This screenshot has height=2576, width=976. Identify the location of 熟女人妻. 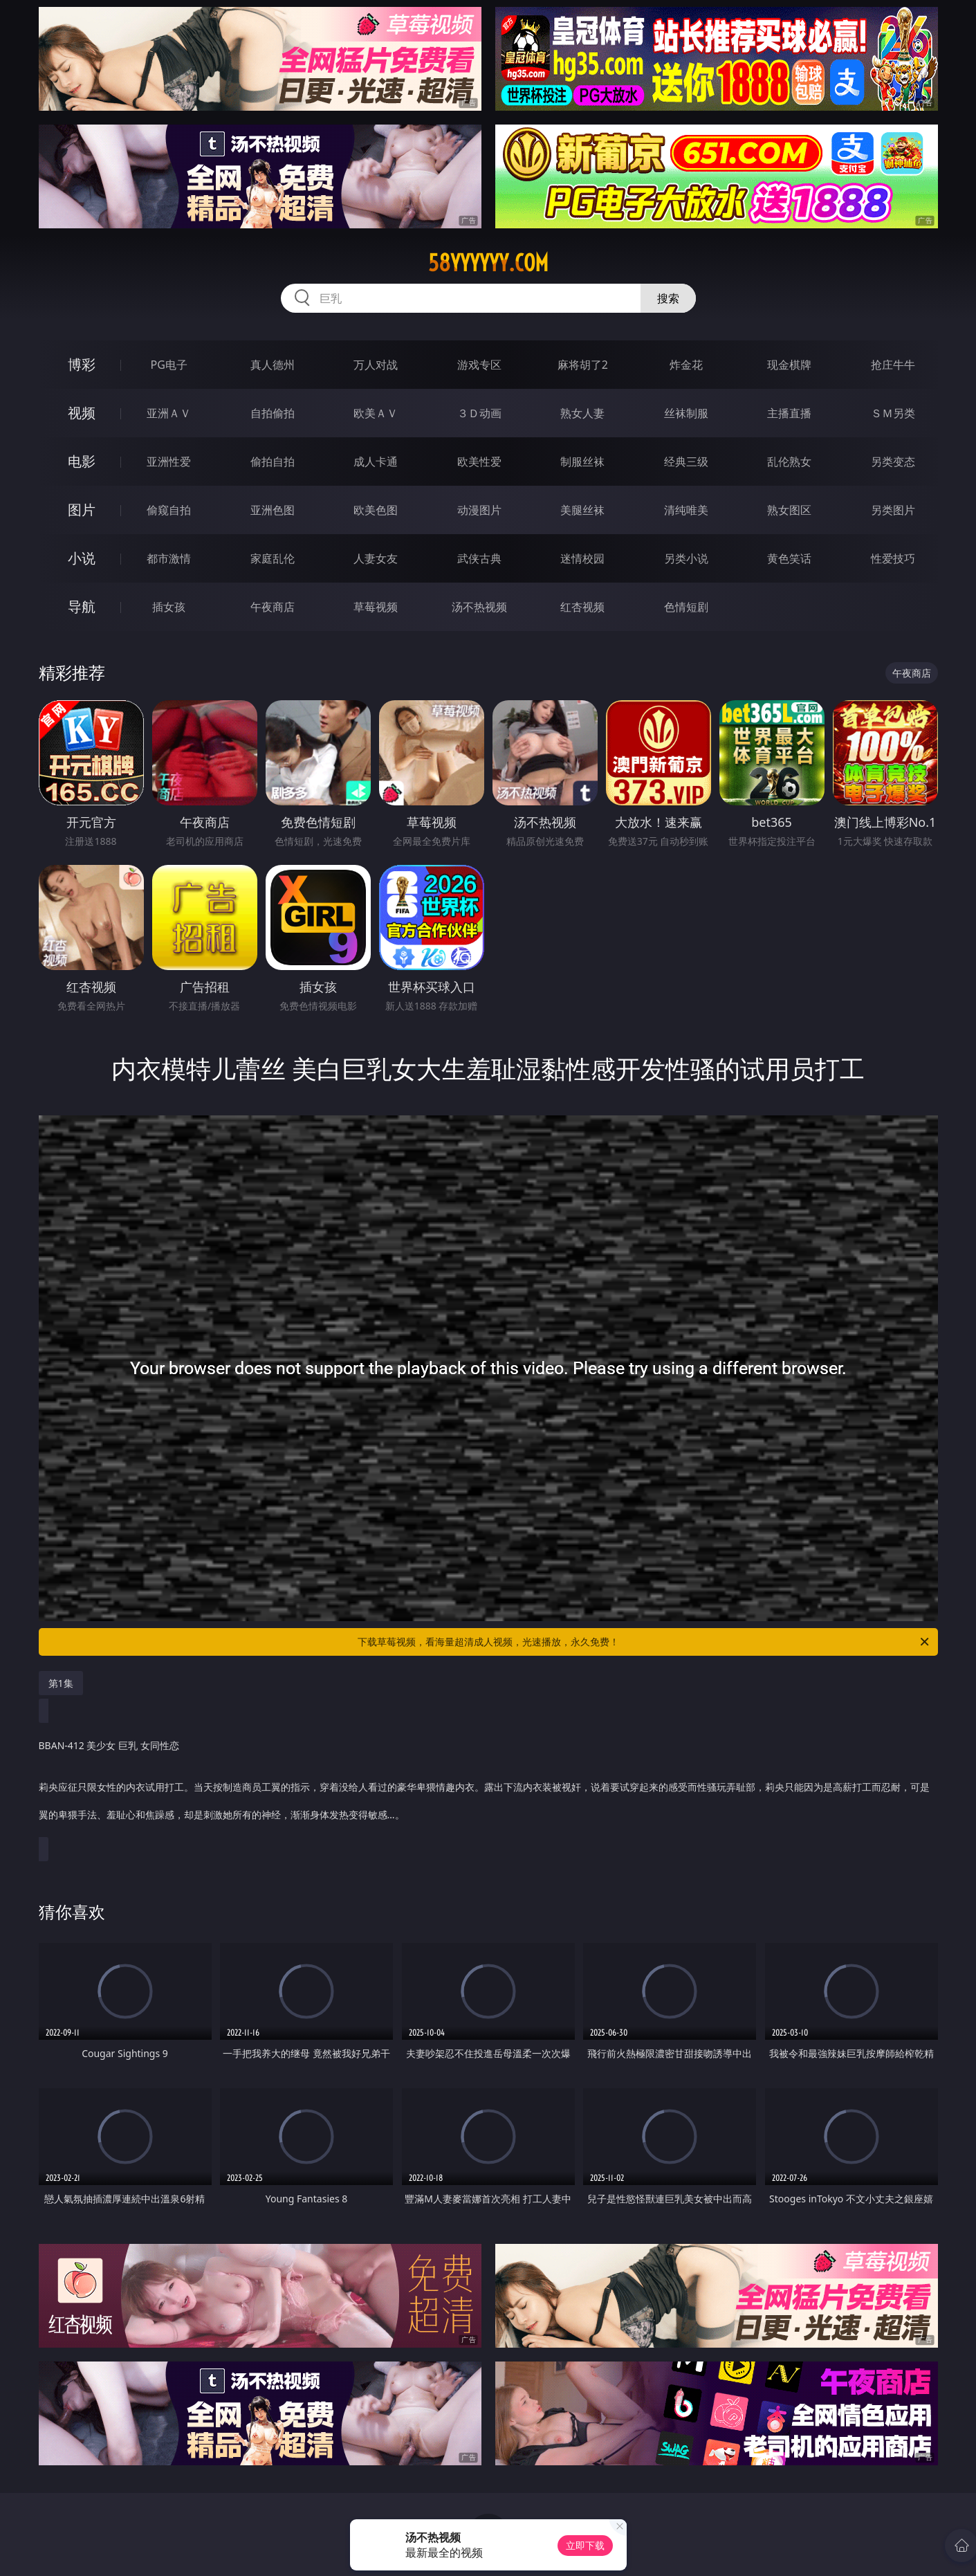
(582, 413).